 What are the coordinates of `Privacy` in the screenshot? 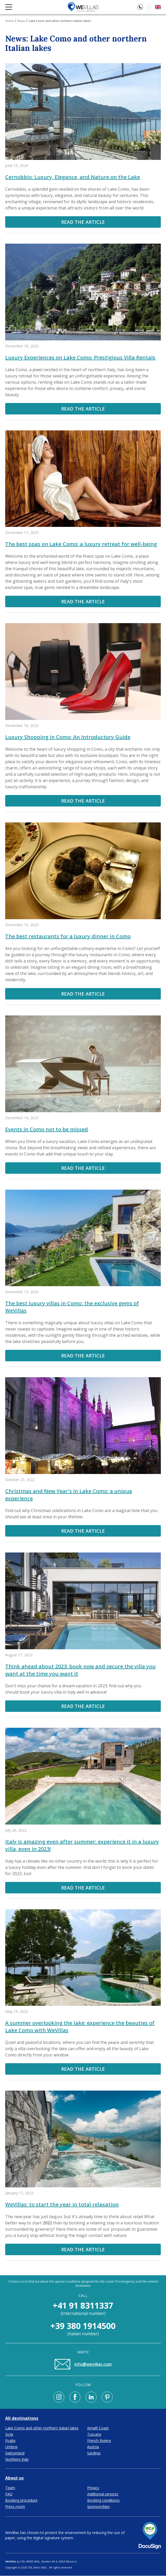 It's located at (93, 2487).